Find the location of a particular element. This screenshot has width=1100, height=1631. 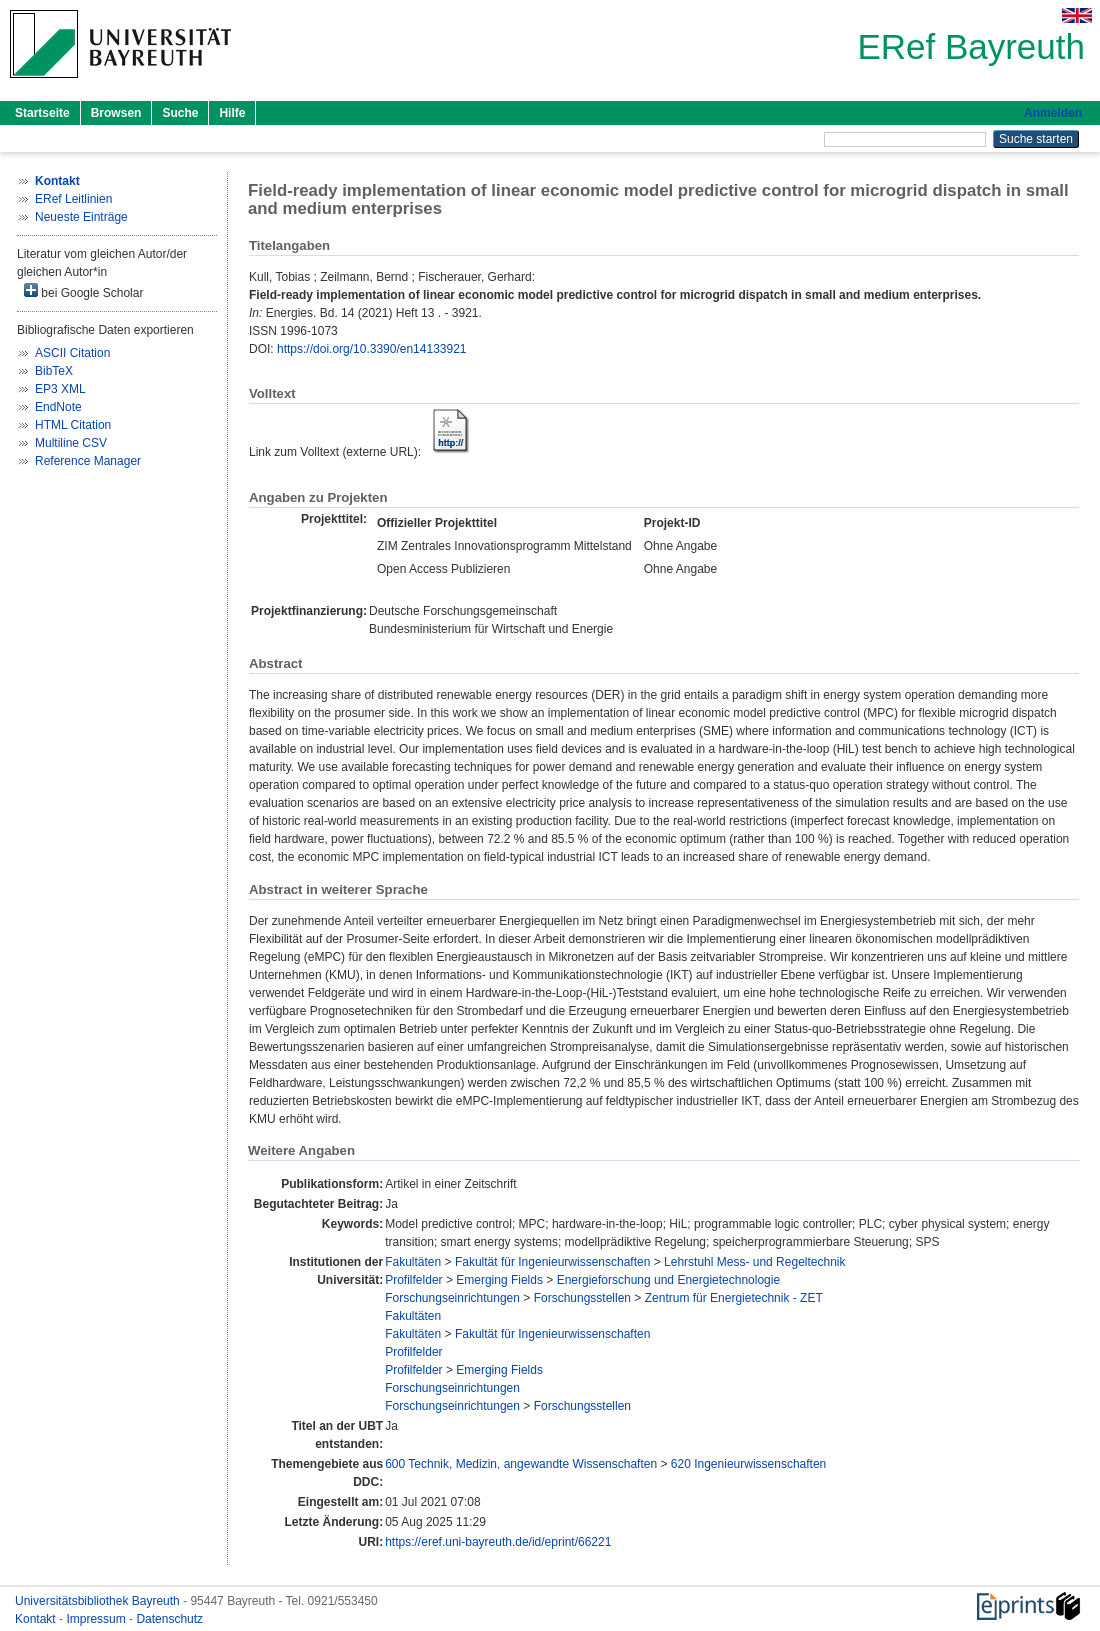

Hilfe is located at coordinates (232, 113).